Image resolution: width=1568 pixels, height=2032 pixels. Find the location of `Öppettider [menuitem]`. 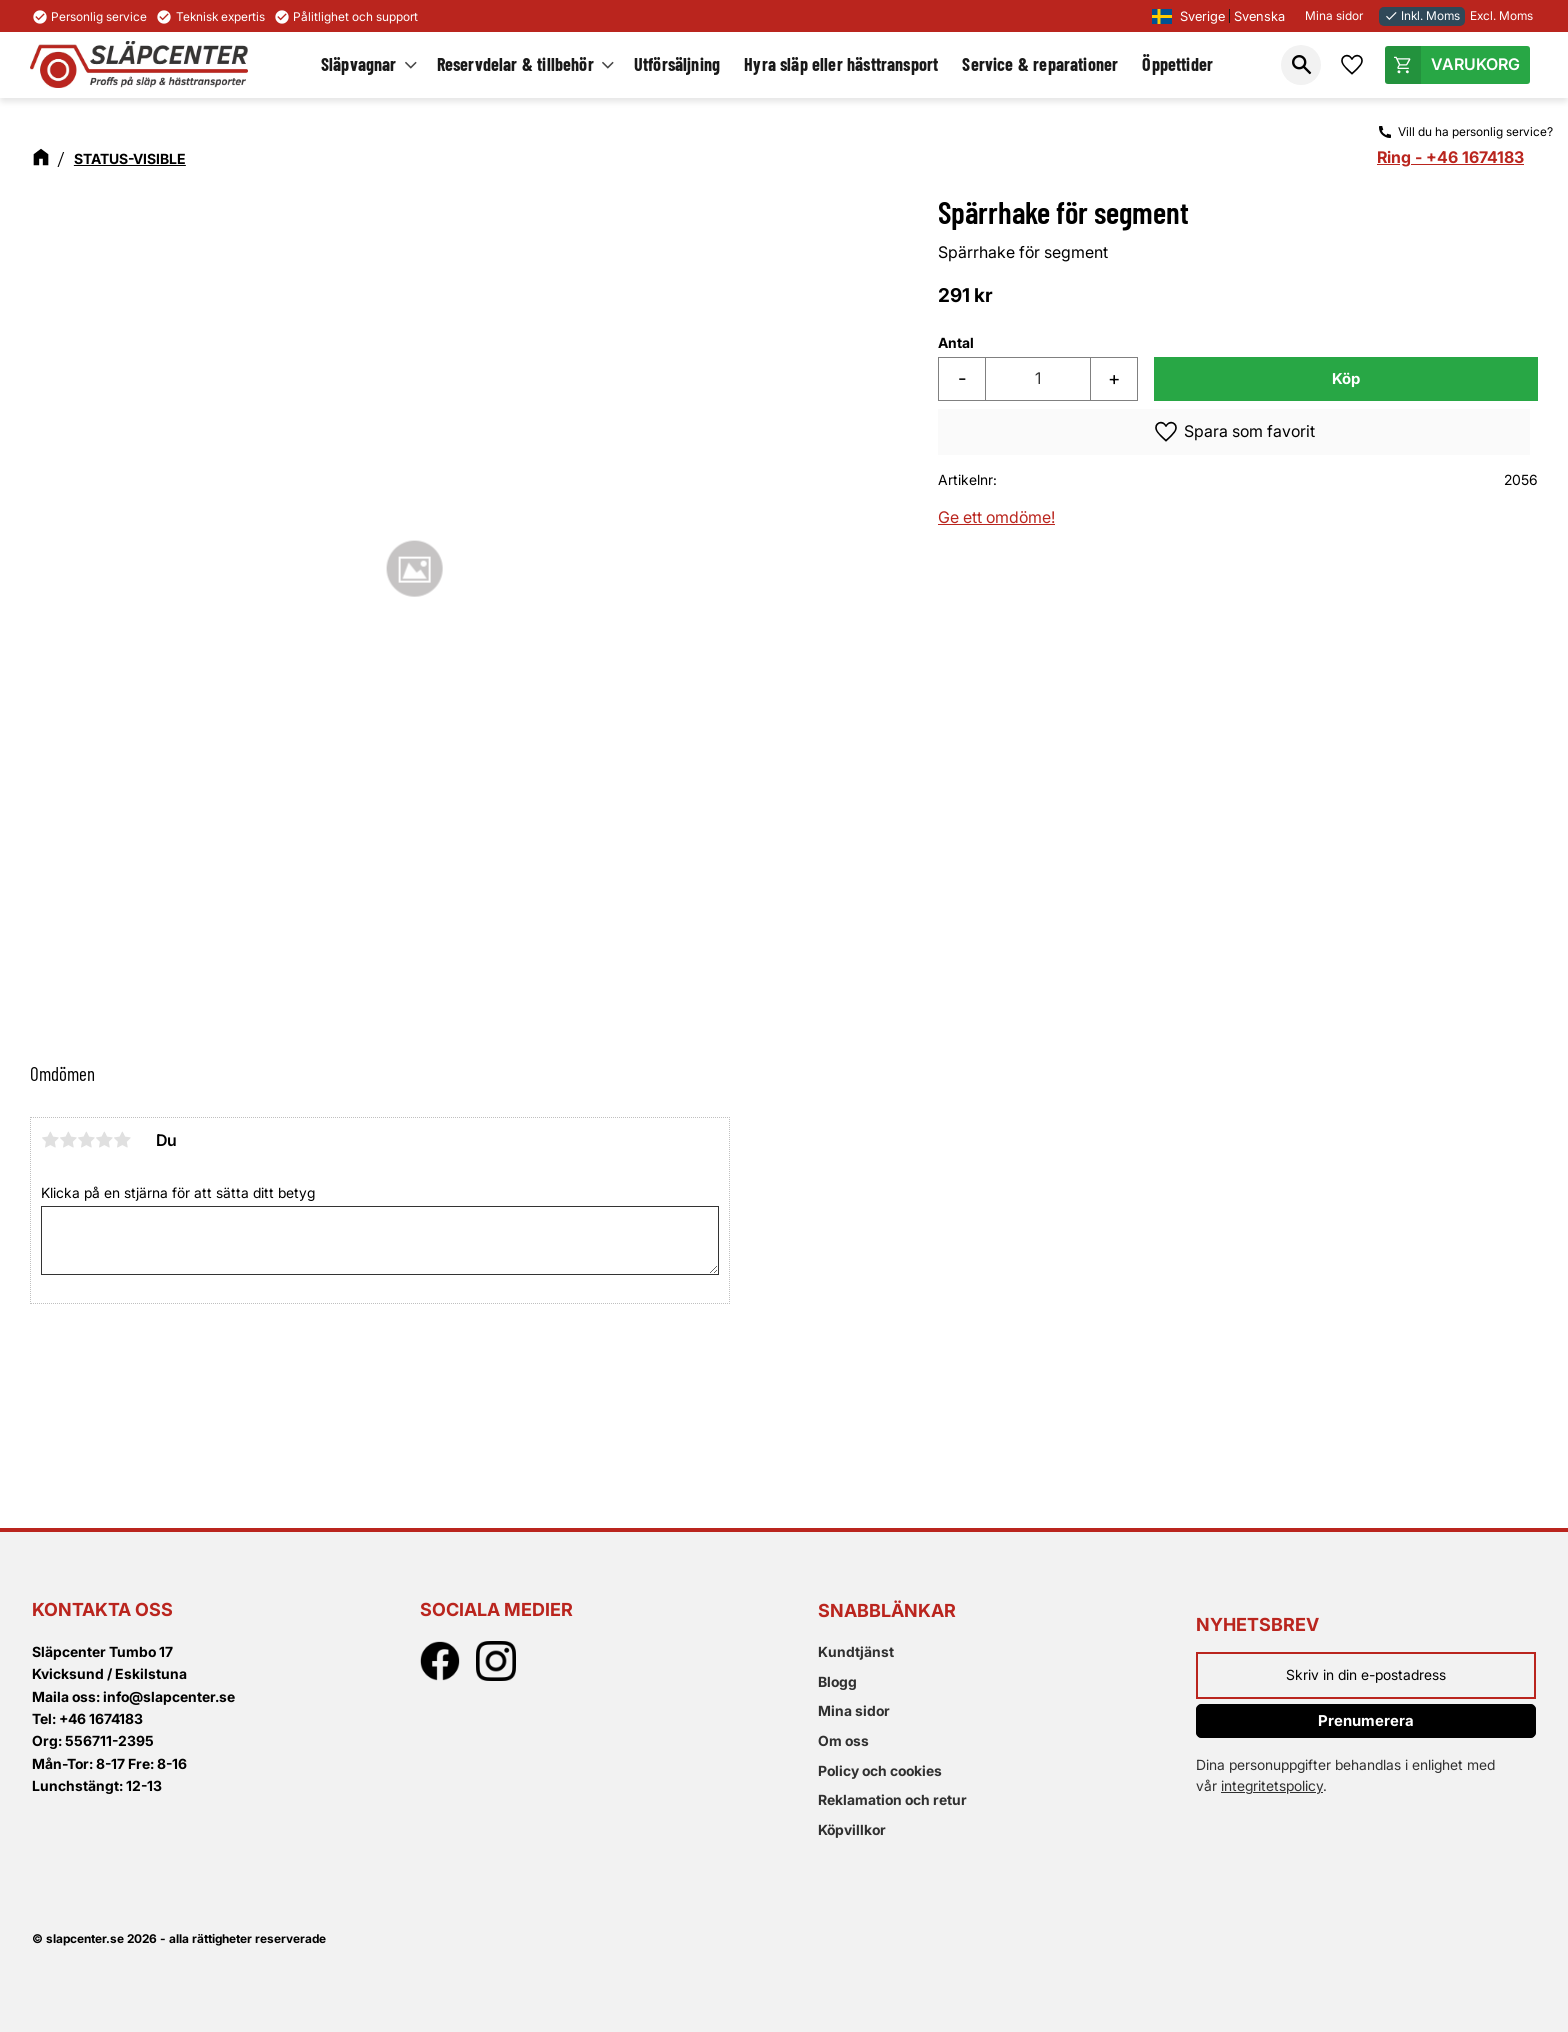

Öppettider [menuitem] is located at coordinates (1178, 64).